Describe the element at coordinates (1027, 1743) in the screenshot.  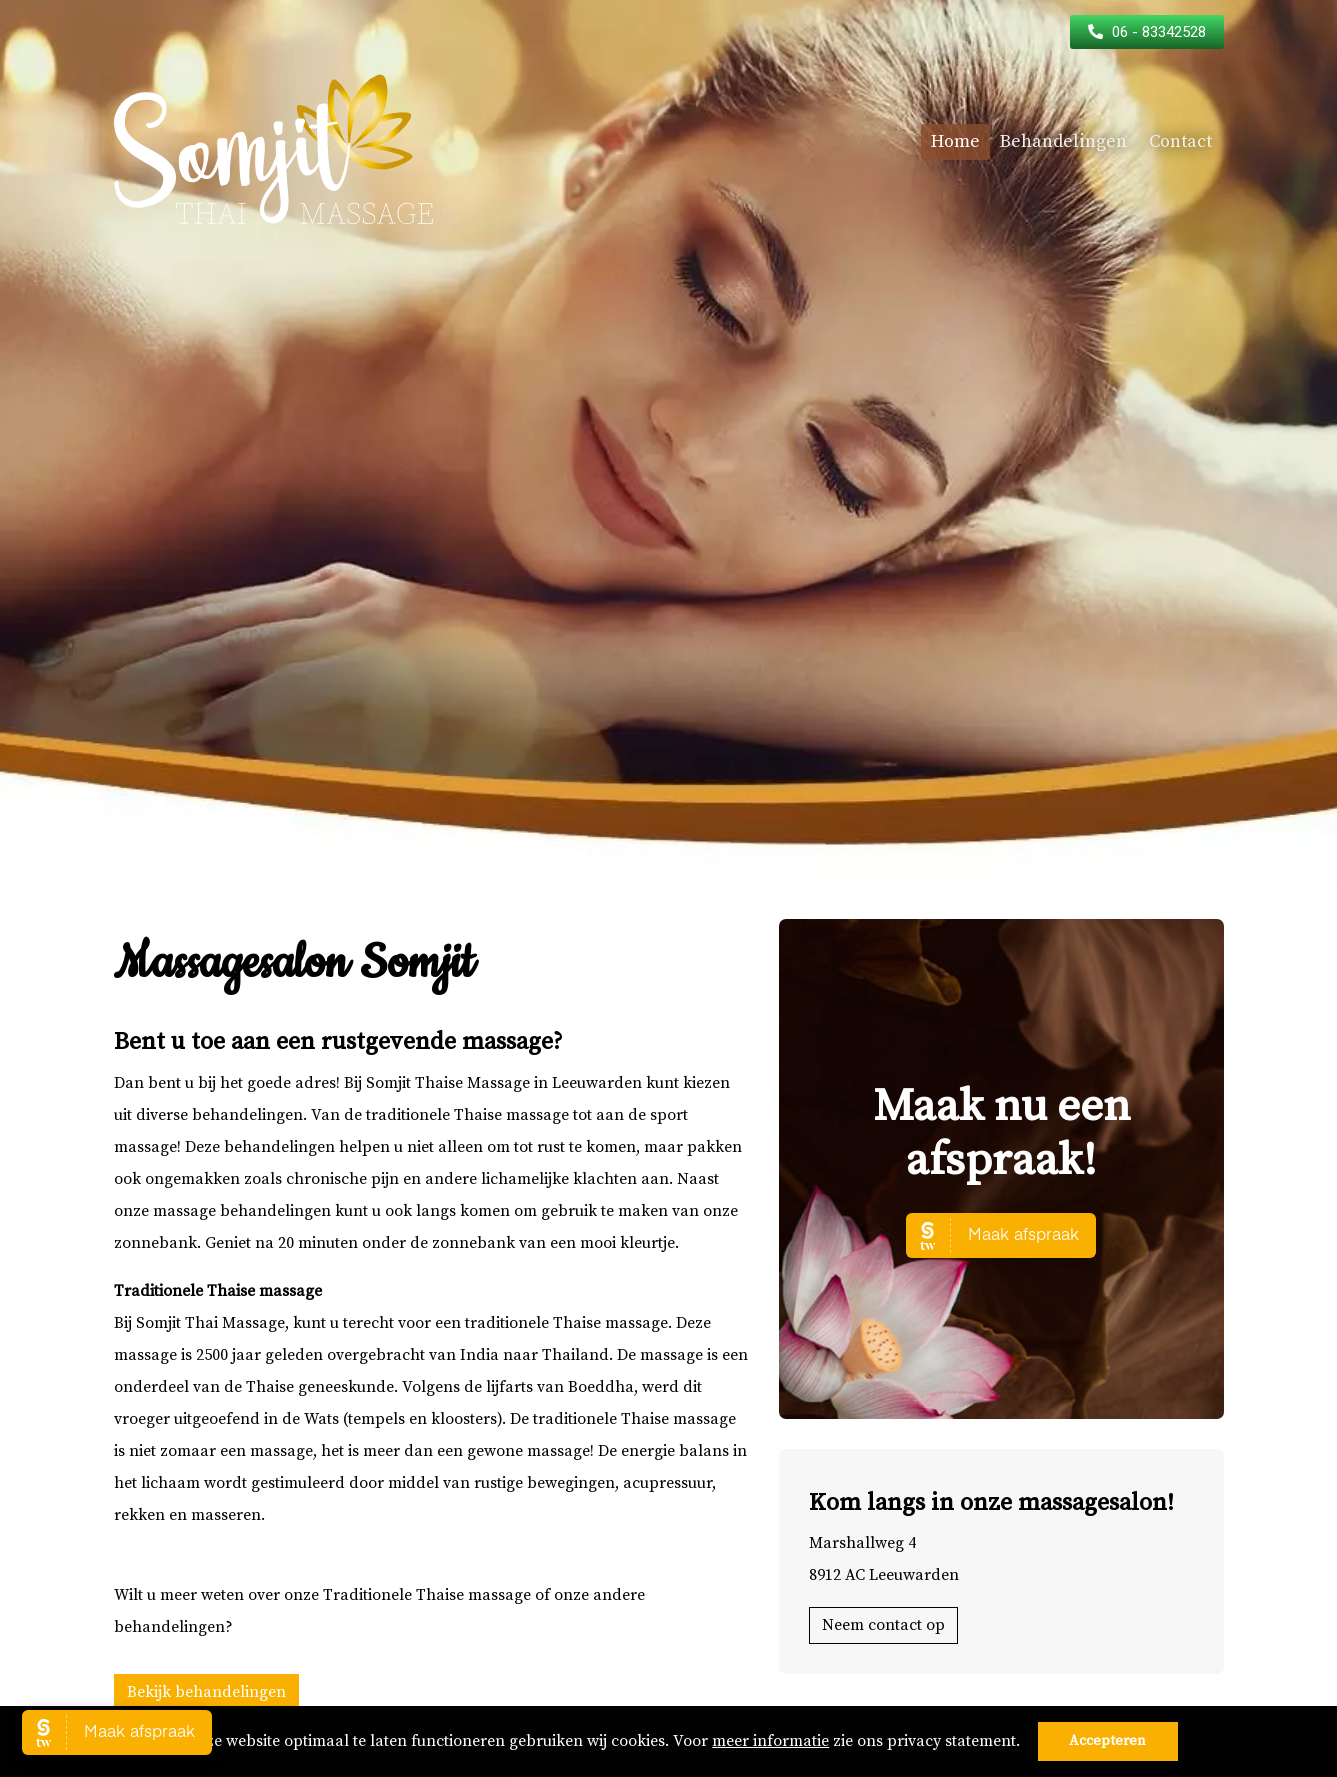
I see `[button]` at that location.